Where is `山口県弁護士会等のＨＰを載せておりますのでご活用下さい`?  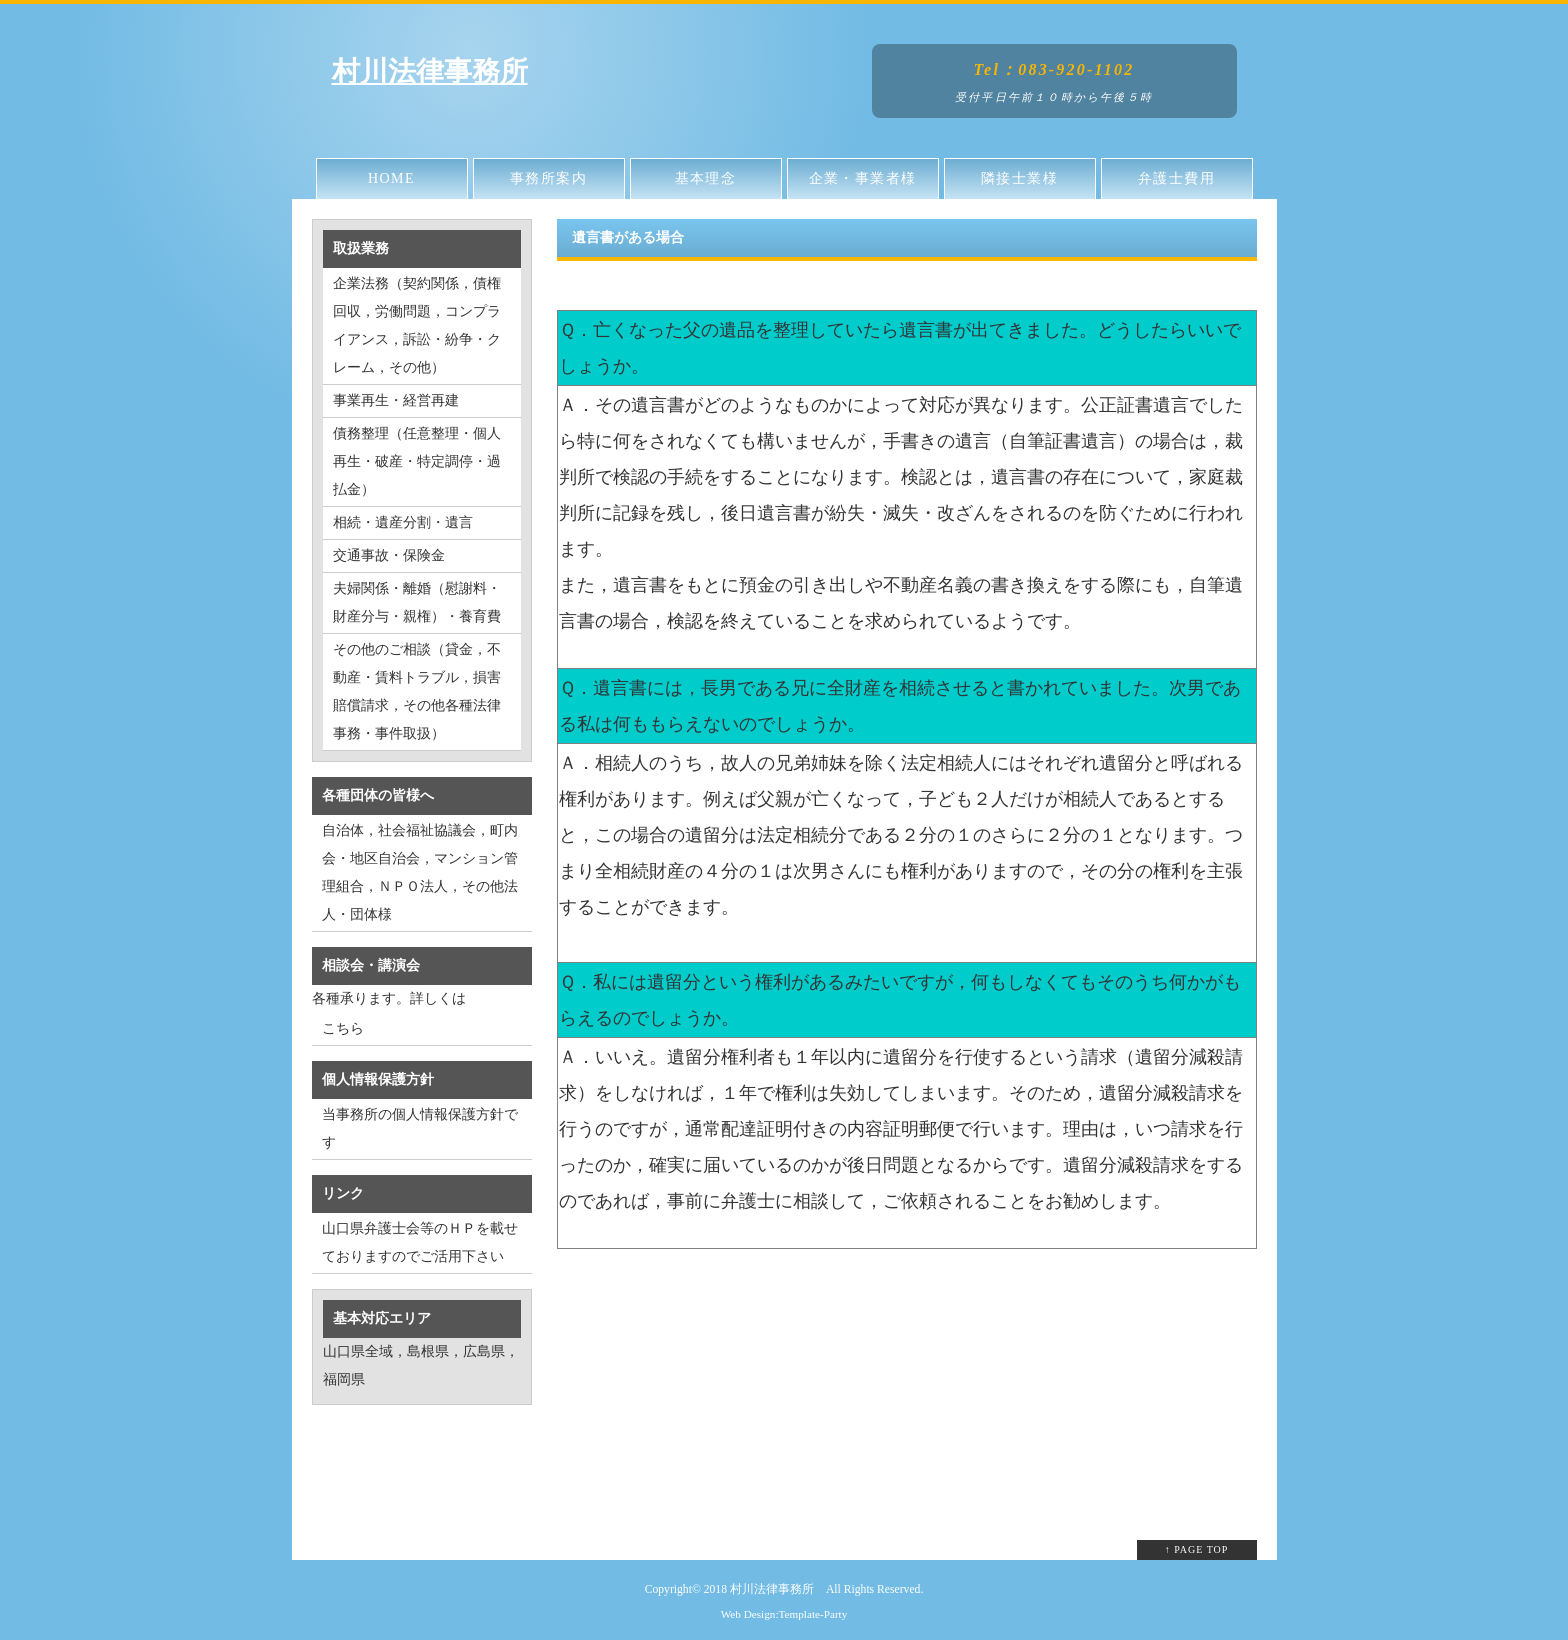
山口県弁護士会等のＨＰを載せておりますのでご活用下さい is located at coordinates (420, 1242).